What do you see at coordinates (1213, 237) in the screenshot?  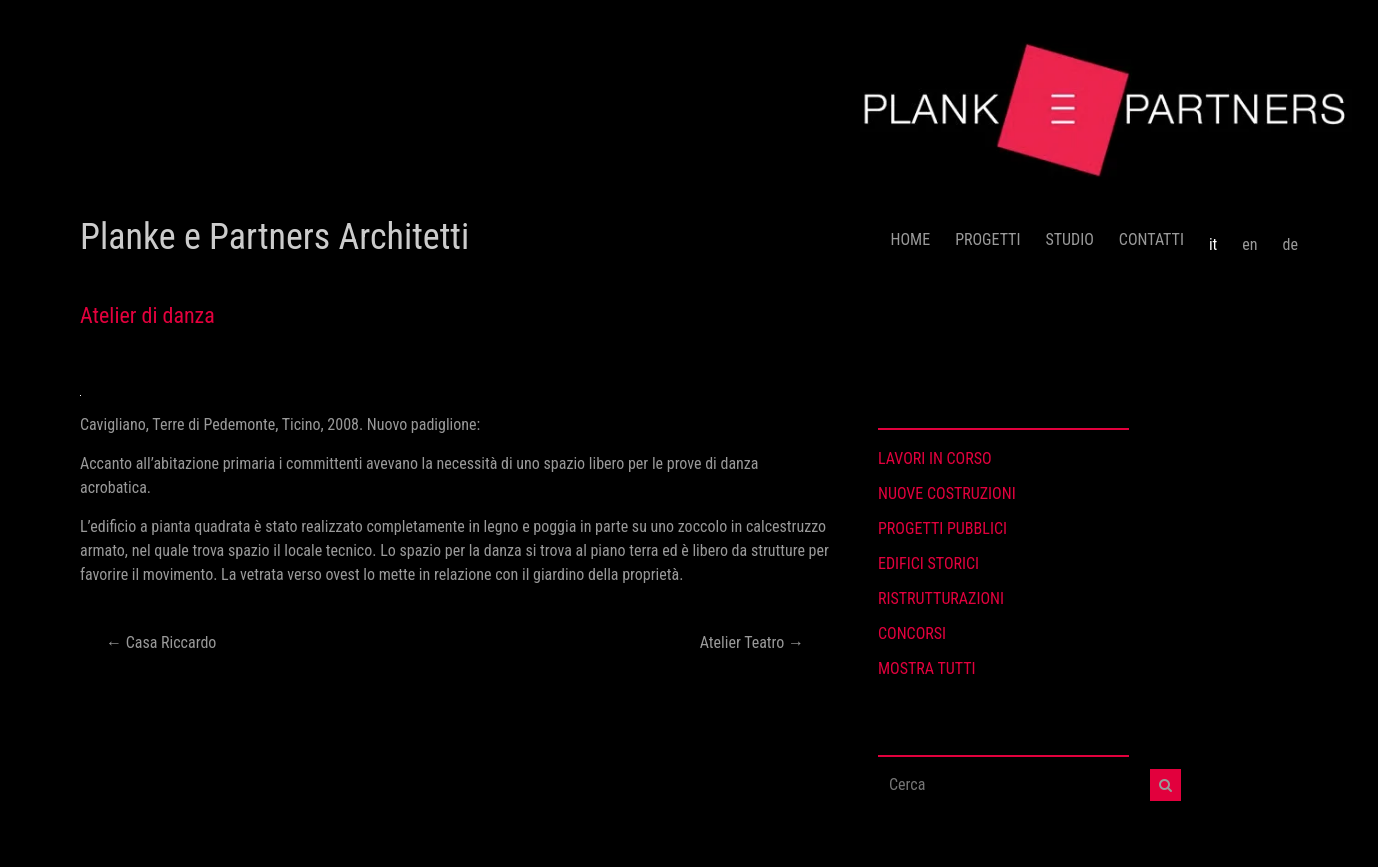 I see `[menuitem]` at bounding box center [1213, 237].